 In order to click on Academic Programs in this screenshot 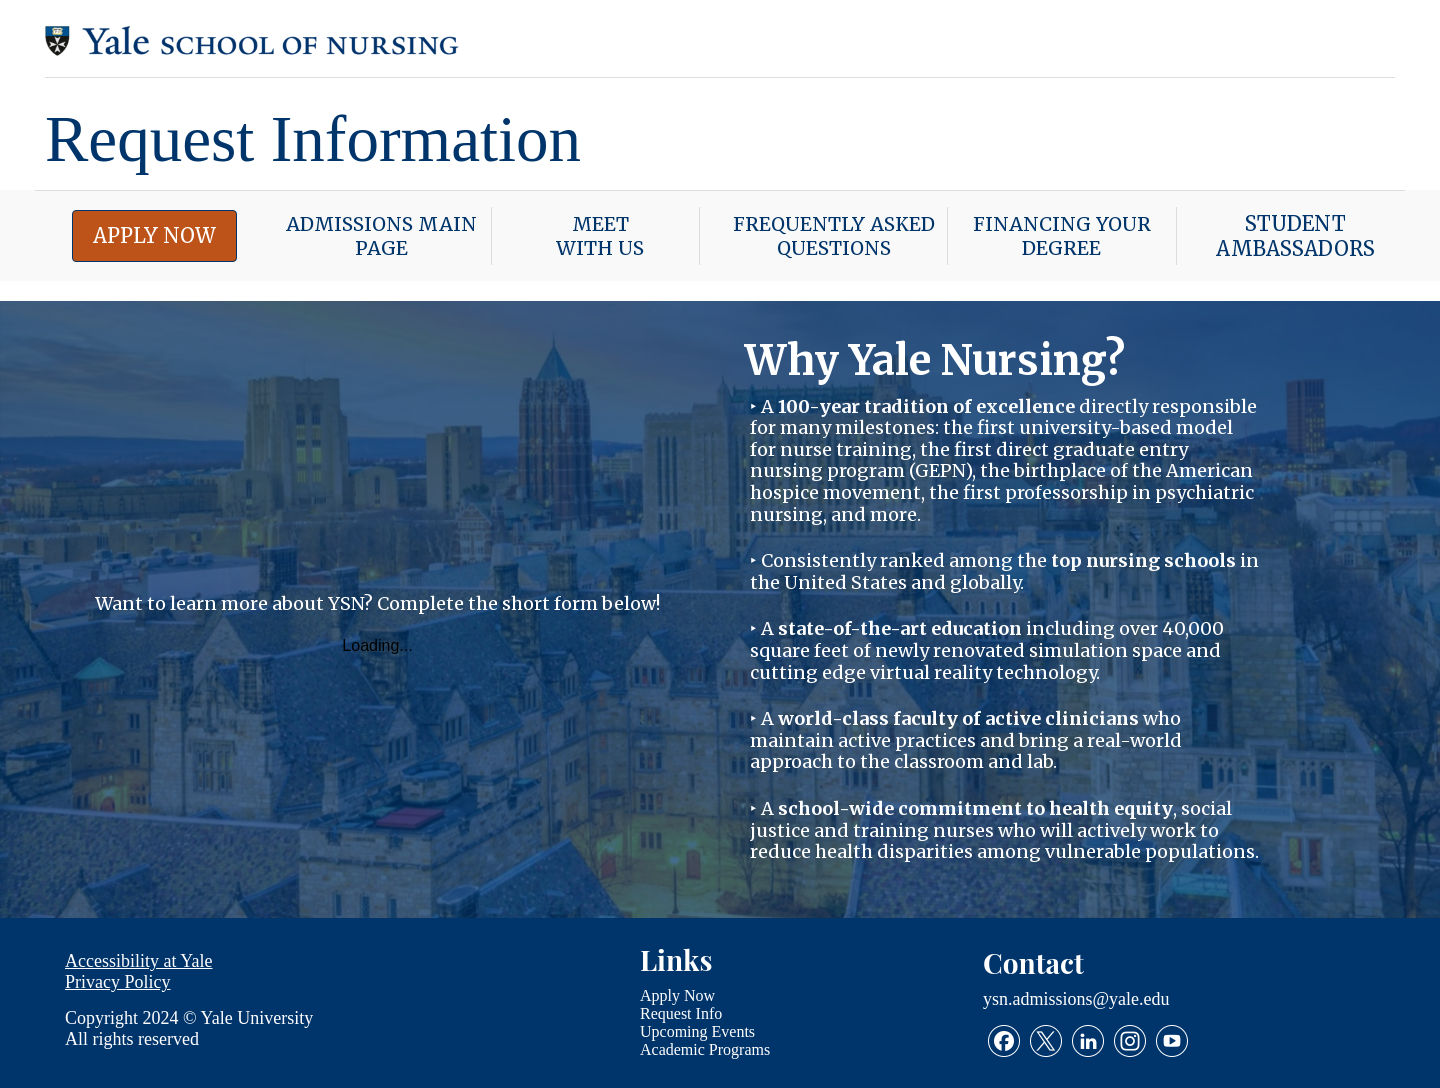, I will do `click(705, 1048)`.